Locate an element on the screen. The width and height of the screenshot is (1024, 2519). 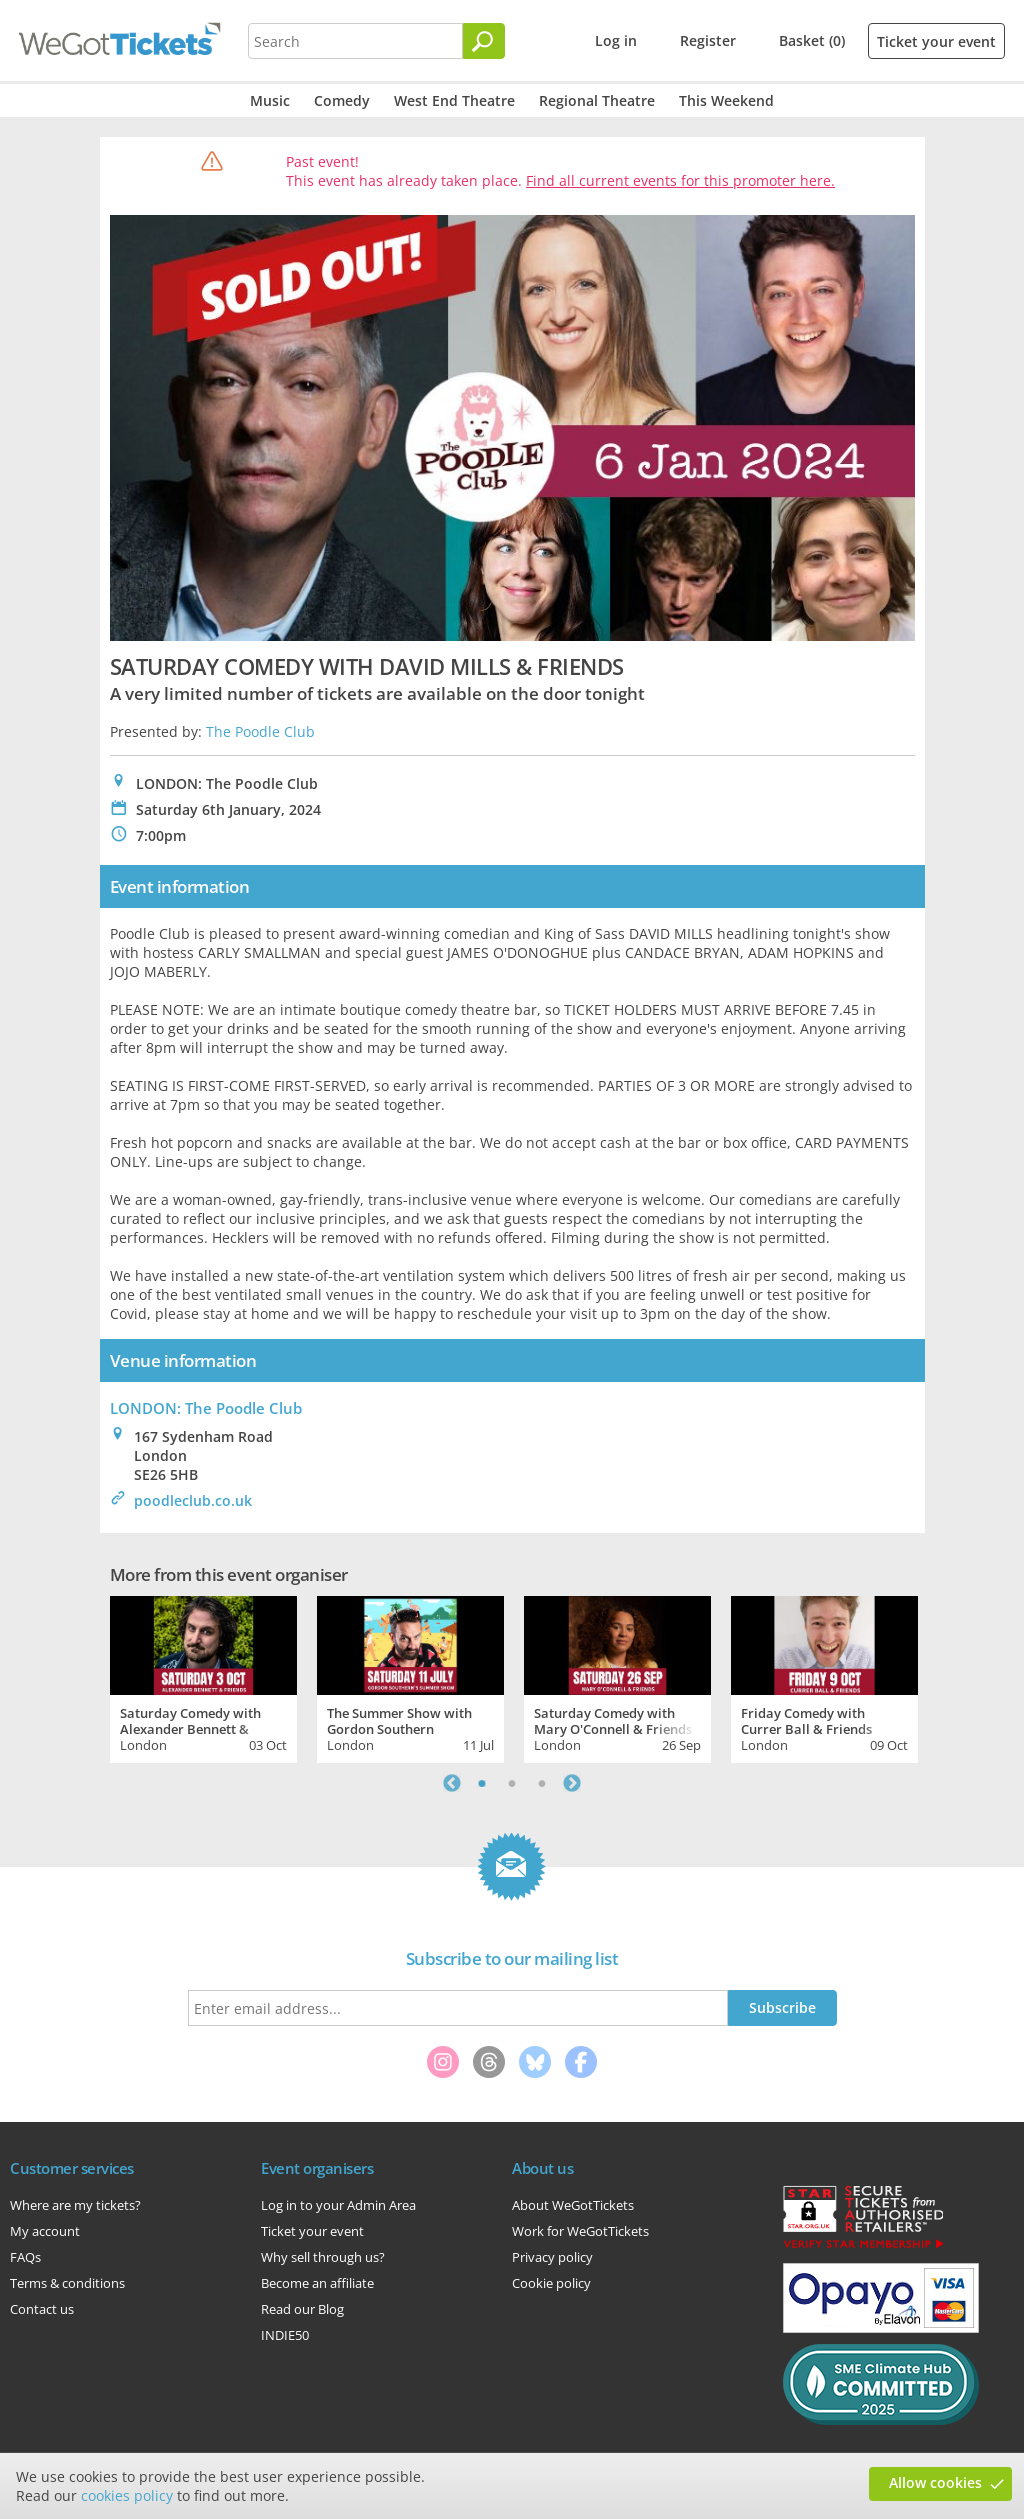
Log in to your Admin Area is located at coordinates (338, 2205).